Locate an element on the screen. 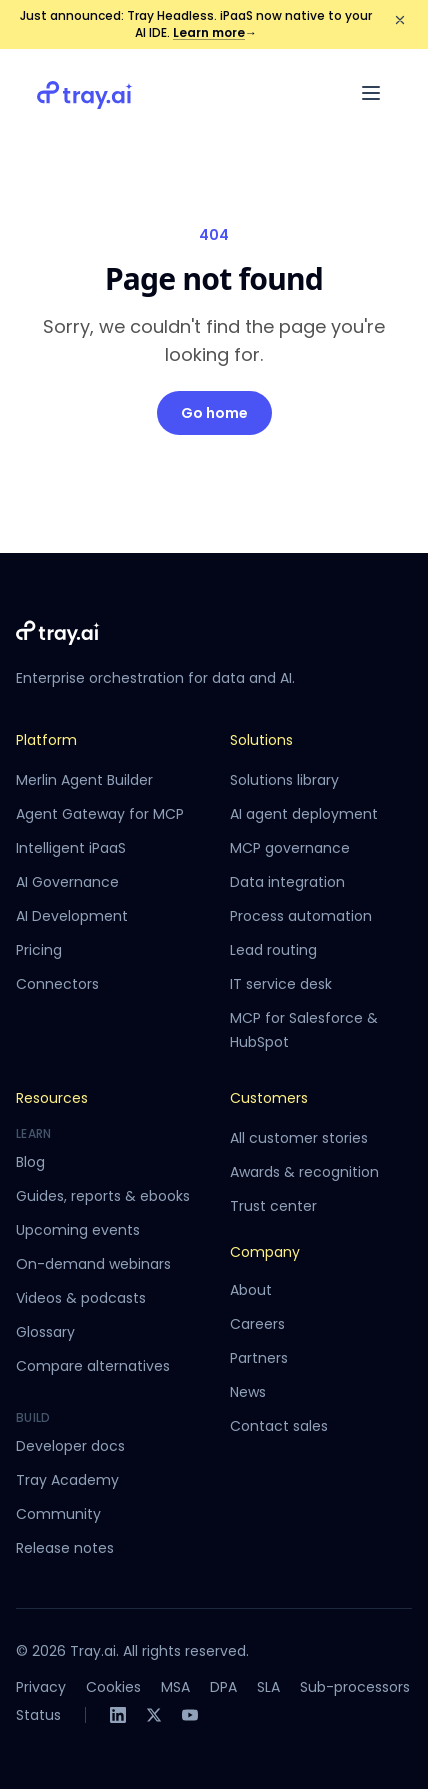 The image size is (428, 1789). Developer docs is located at coordinates (70, 1446).